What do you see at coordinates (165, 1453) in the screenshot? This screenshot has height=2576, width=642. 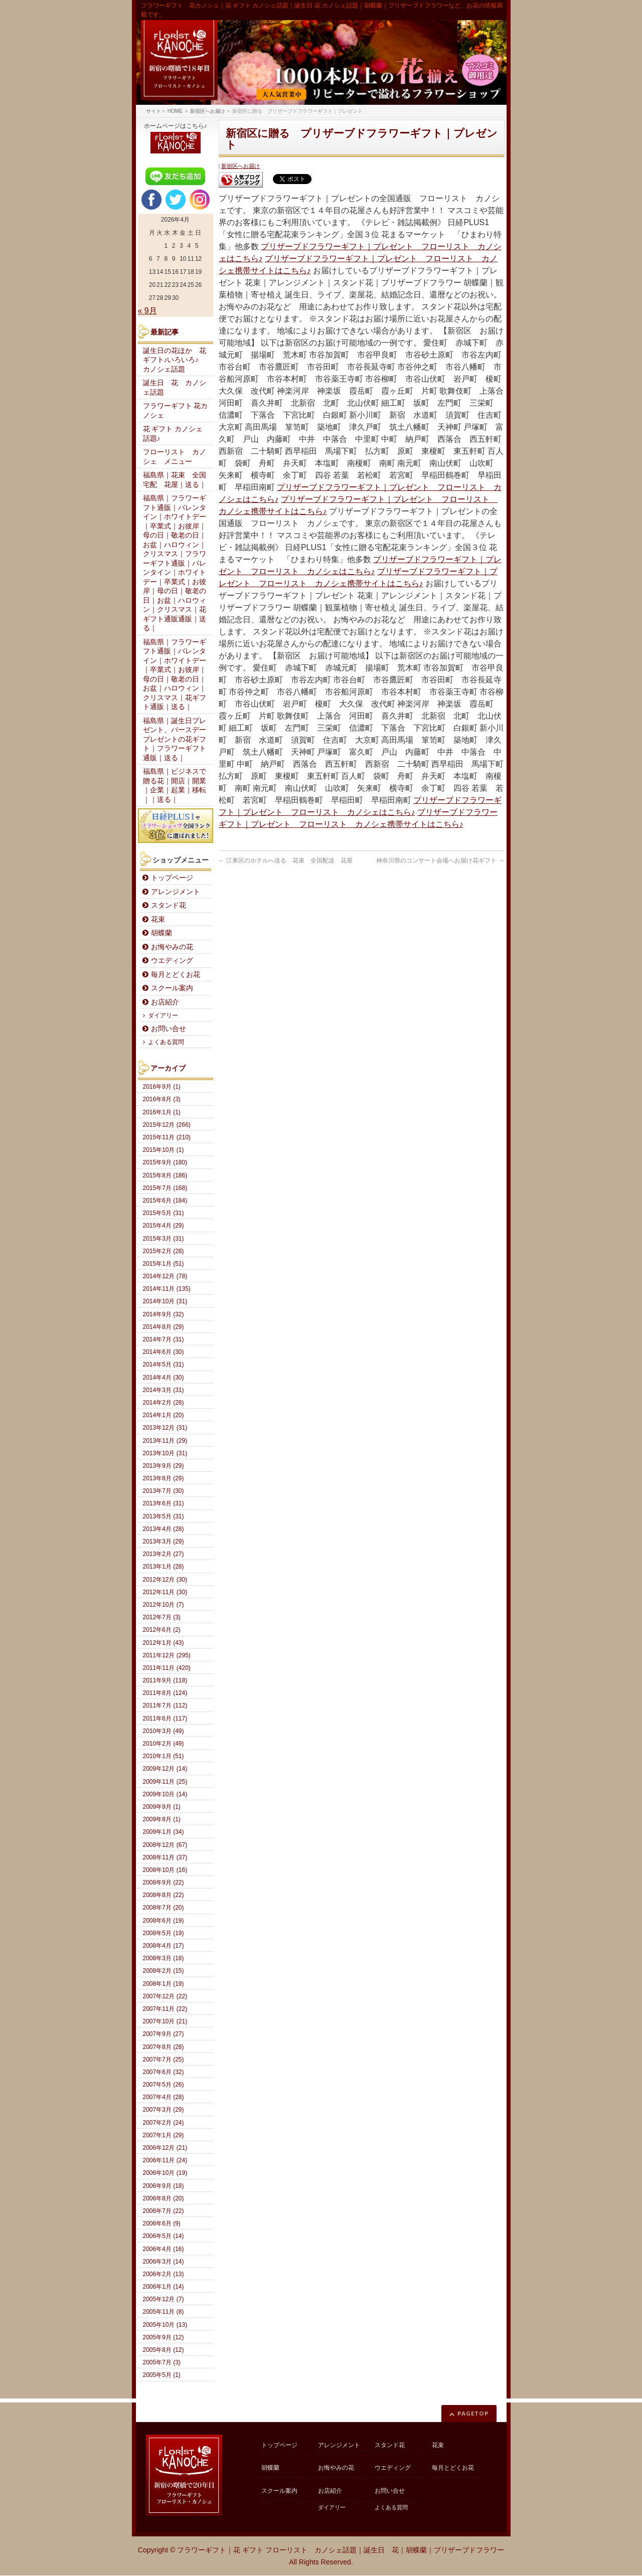 I see `2013年10月 (31)` at bounding box center [165, 1453].